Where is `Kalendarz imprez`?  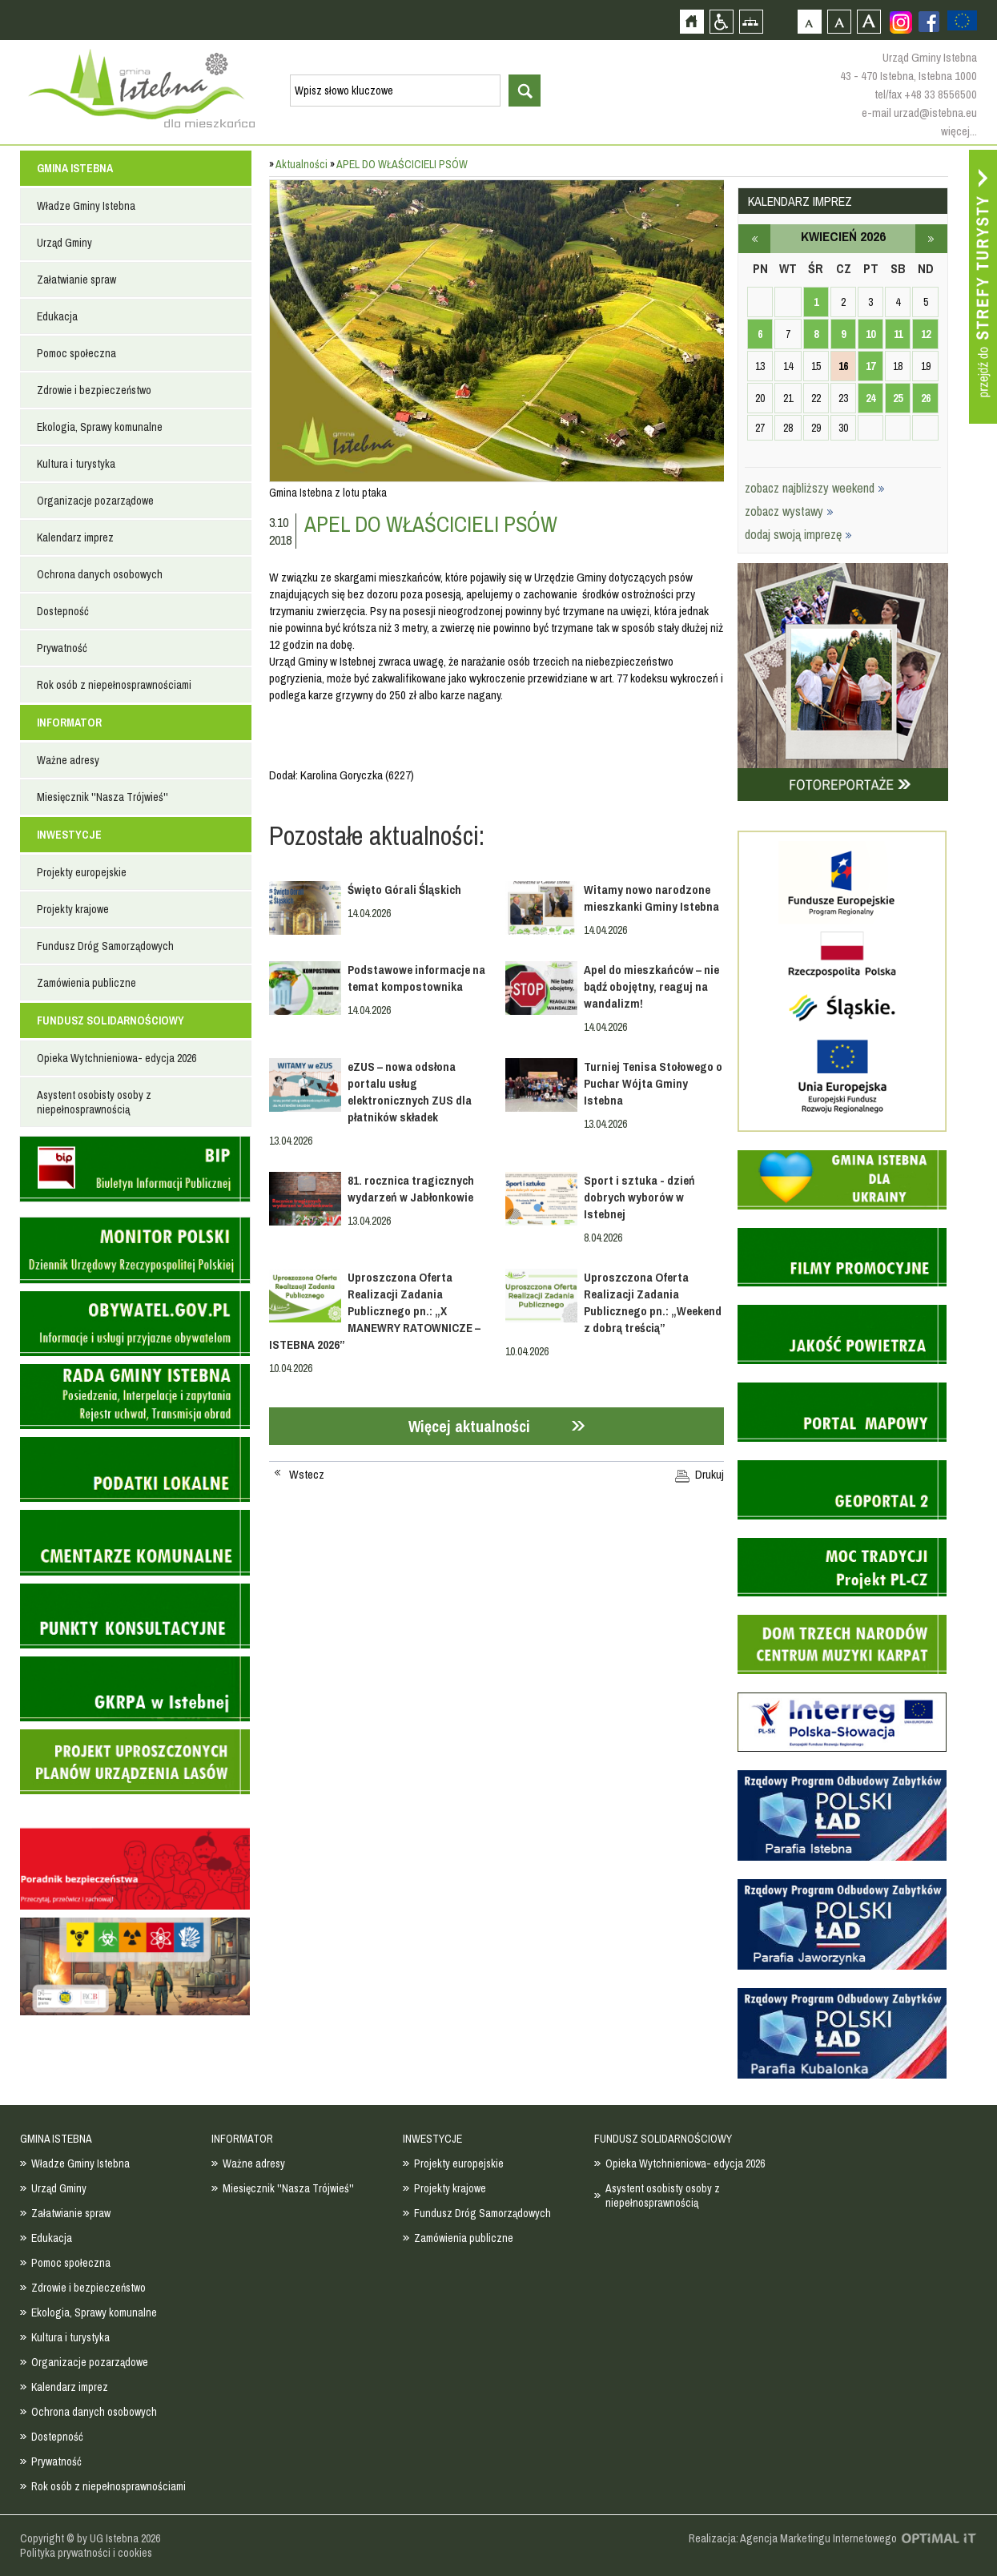
Kalendarz imprez is located at coordinates (75, 537).